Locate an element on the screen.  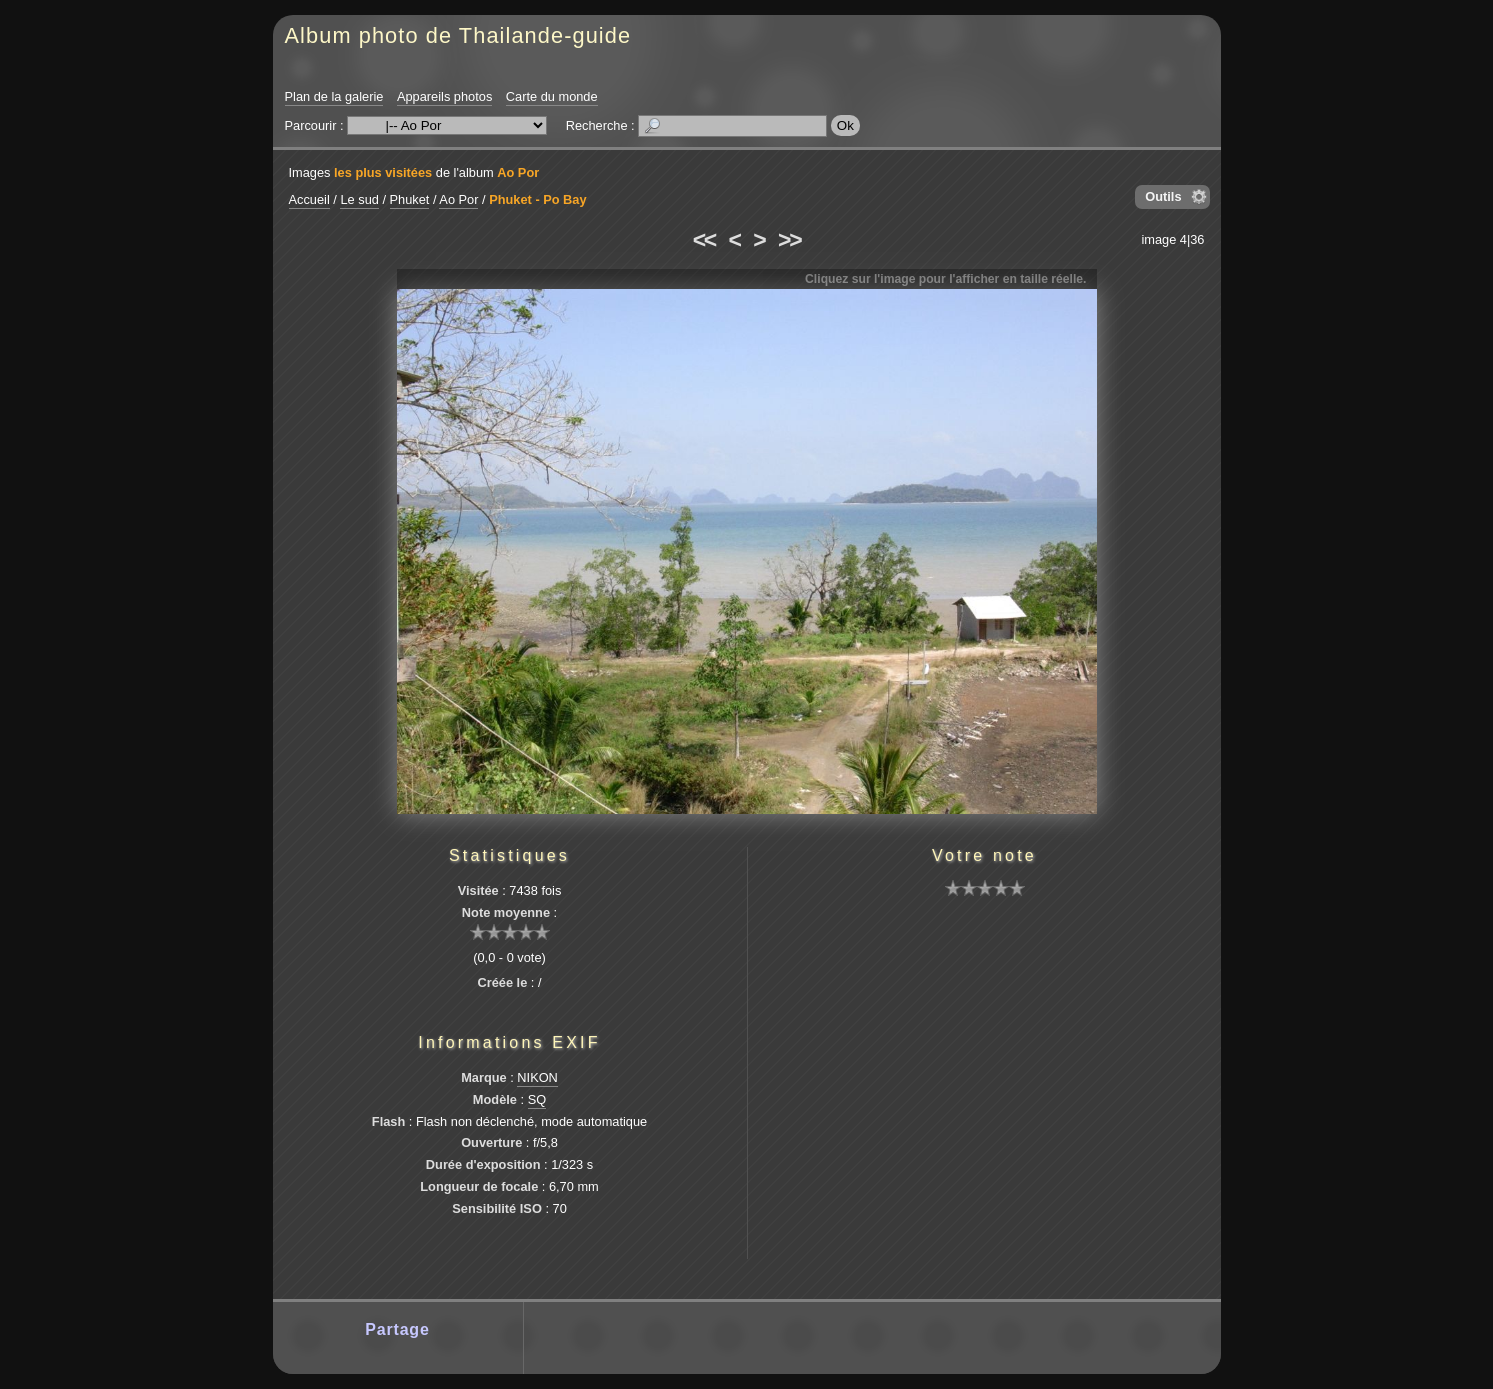
Phuket - Po Bay is located at coordinates (537, 199).